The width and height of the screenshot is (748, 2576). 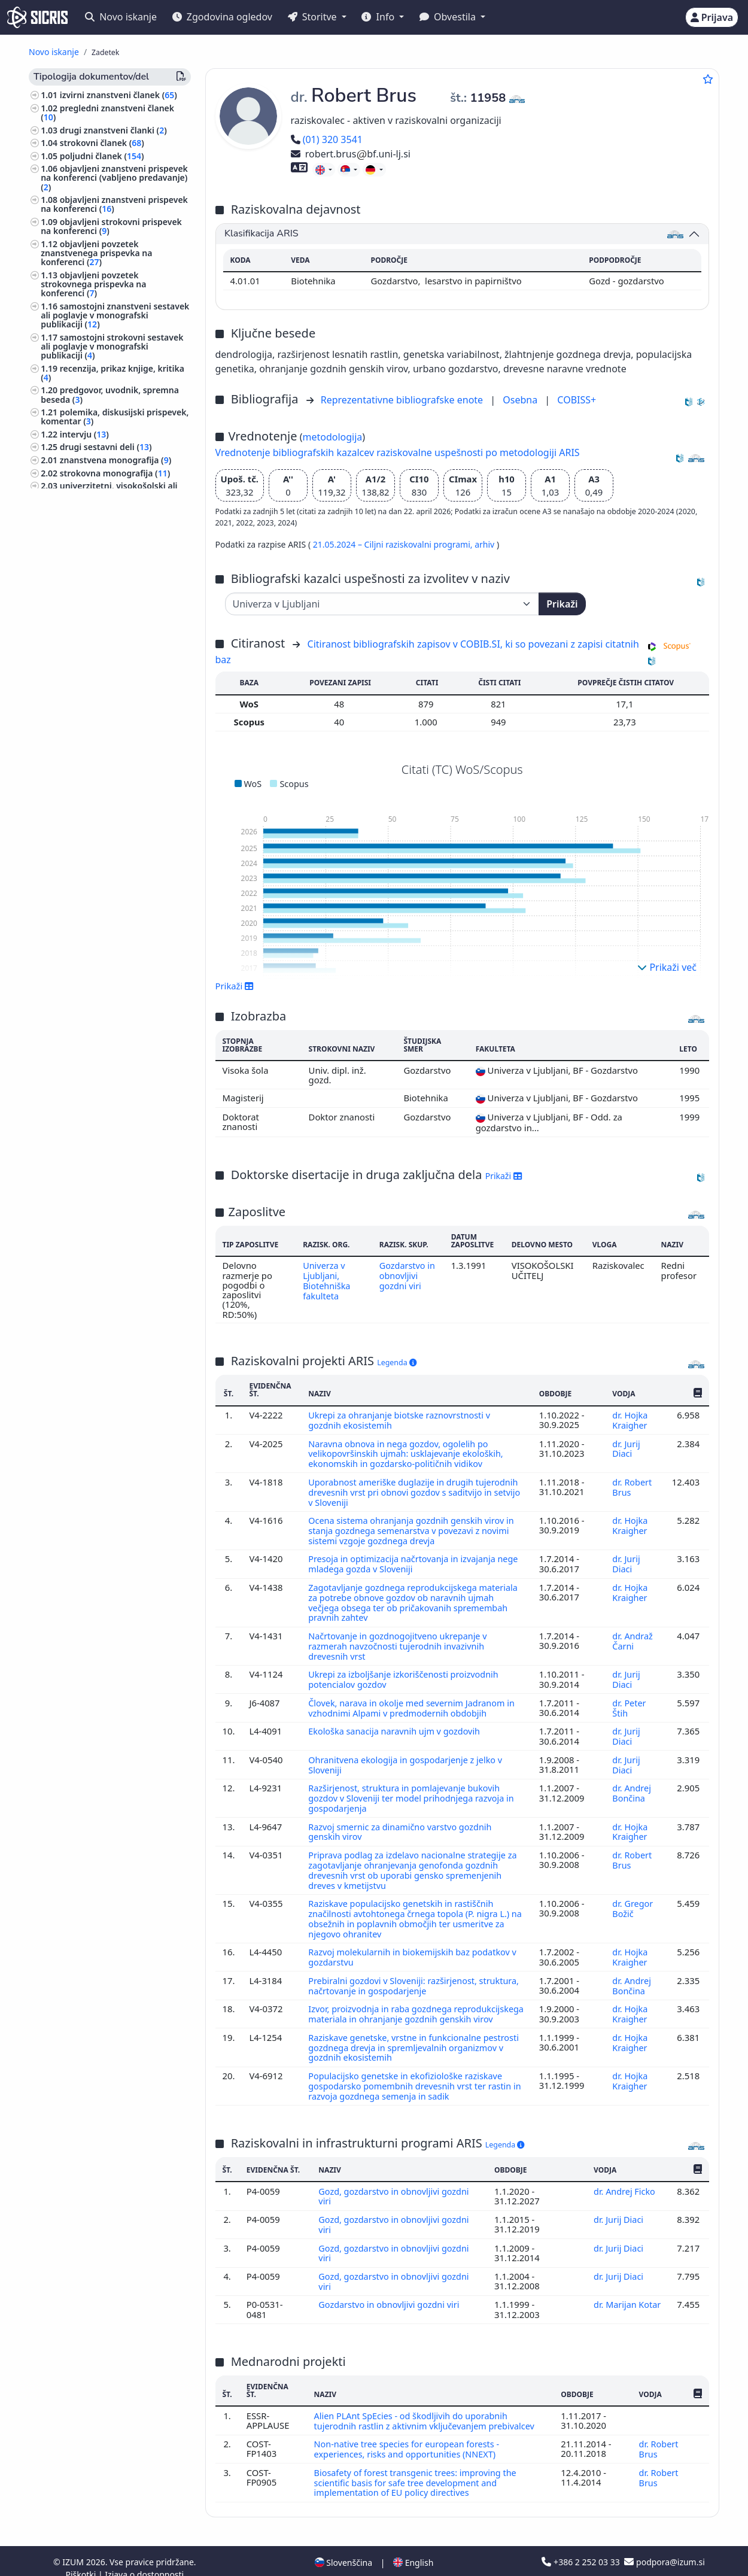 What do you see at coordinates (708, 79) in the screenshot?
I see `[Dodaj med priljubljene]` at bounding box center [708, 79].